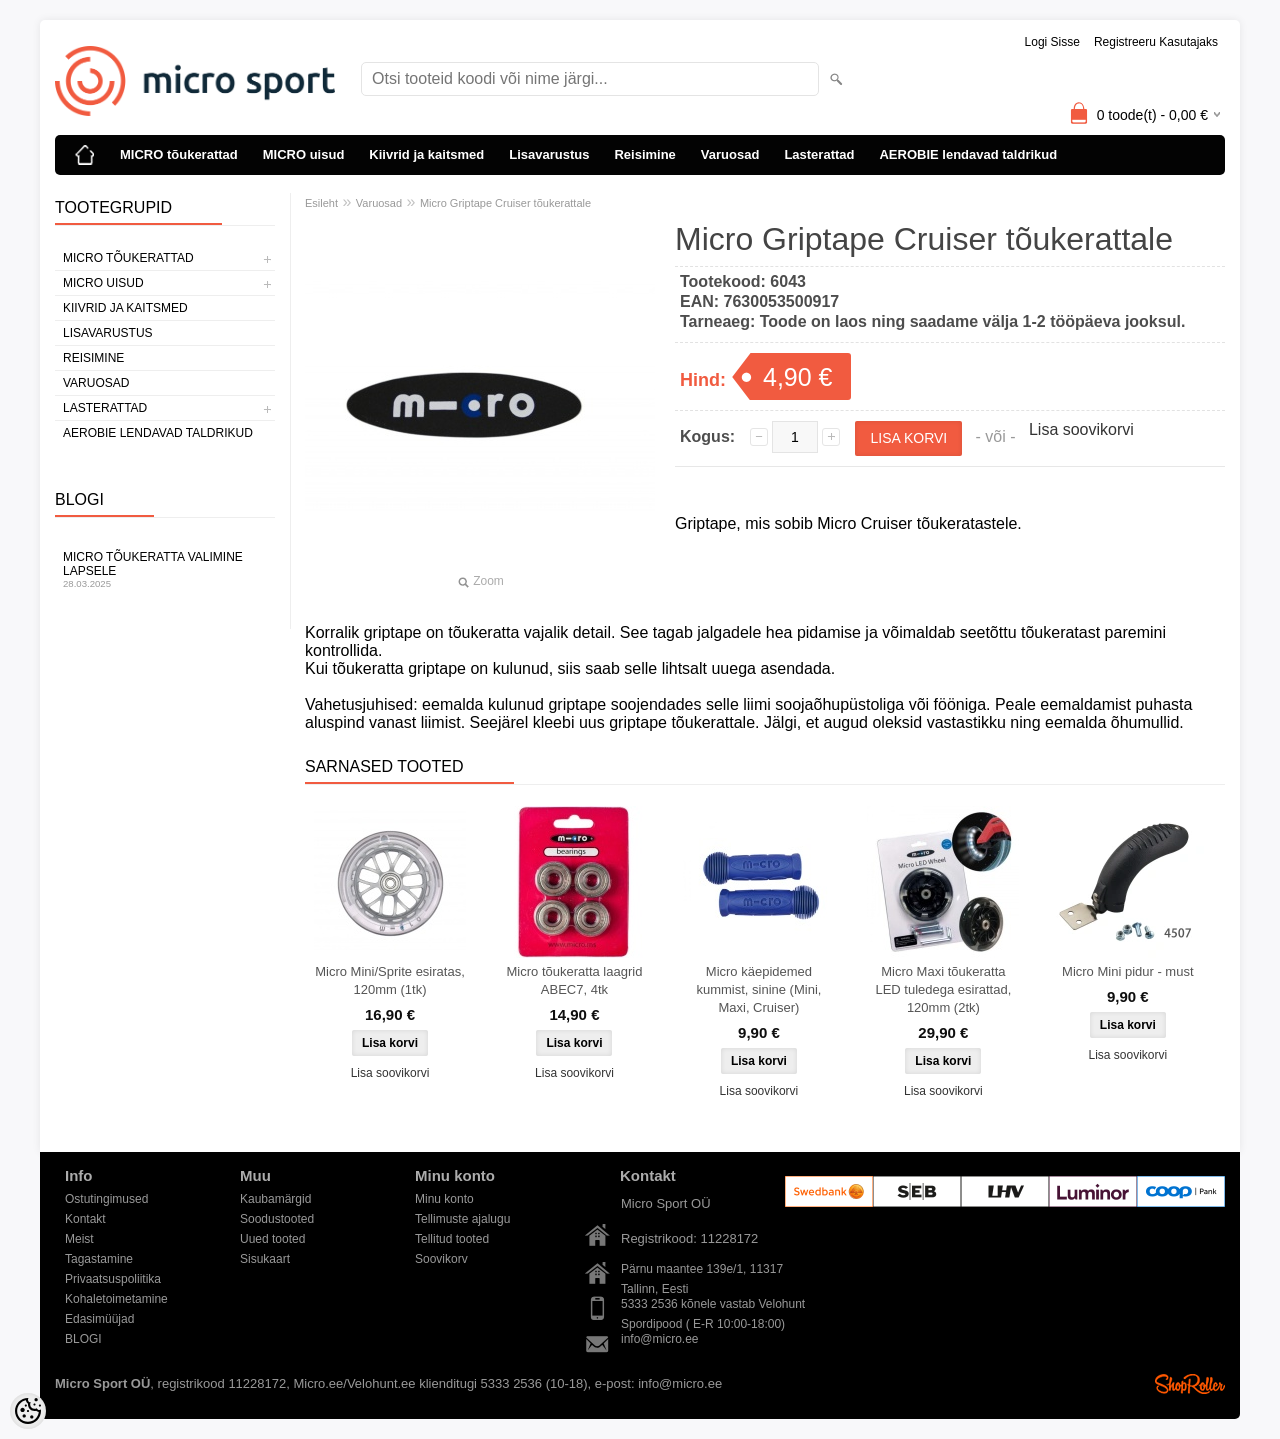  I want to click on Varuosad, so click(730, 154).